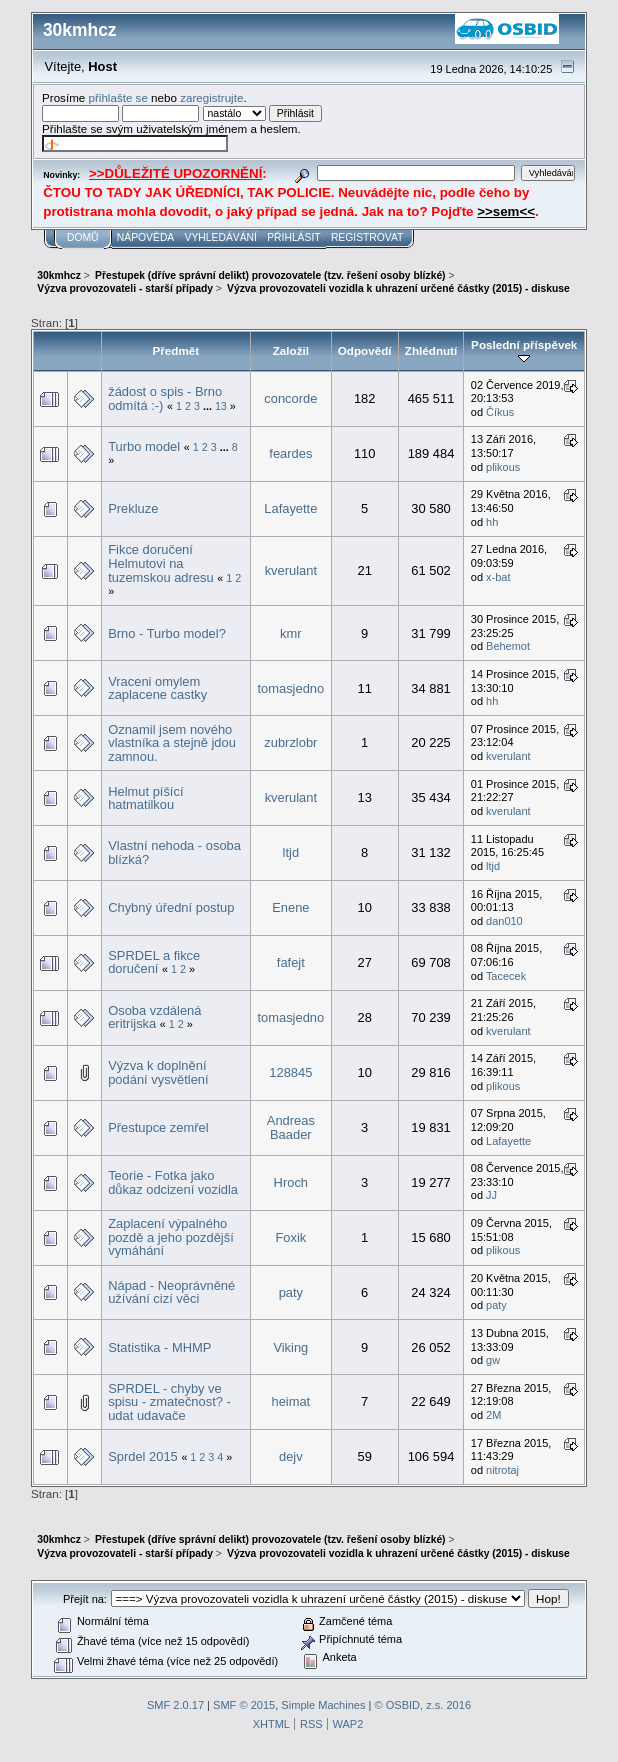 This screenshot has width=618, height=1762. What do you see at coordinates (154, 962) in the screenshot?
I see `SPRDEL a fikce doručení` at bounding box center [154, 962].